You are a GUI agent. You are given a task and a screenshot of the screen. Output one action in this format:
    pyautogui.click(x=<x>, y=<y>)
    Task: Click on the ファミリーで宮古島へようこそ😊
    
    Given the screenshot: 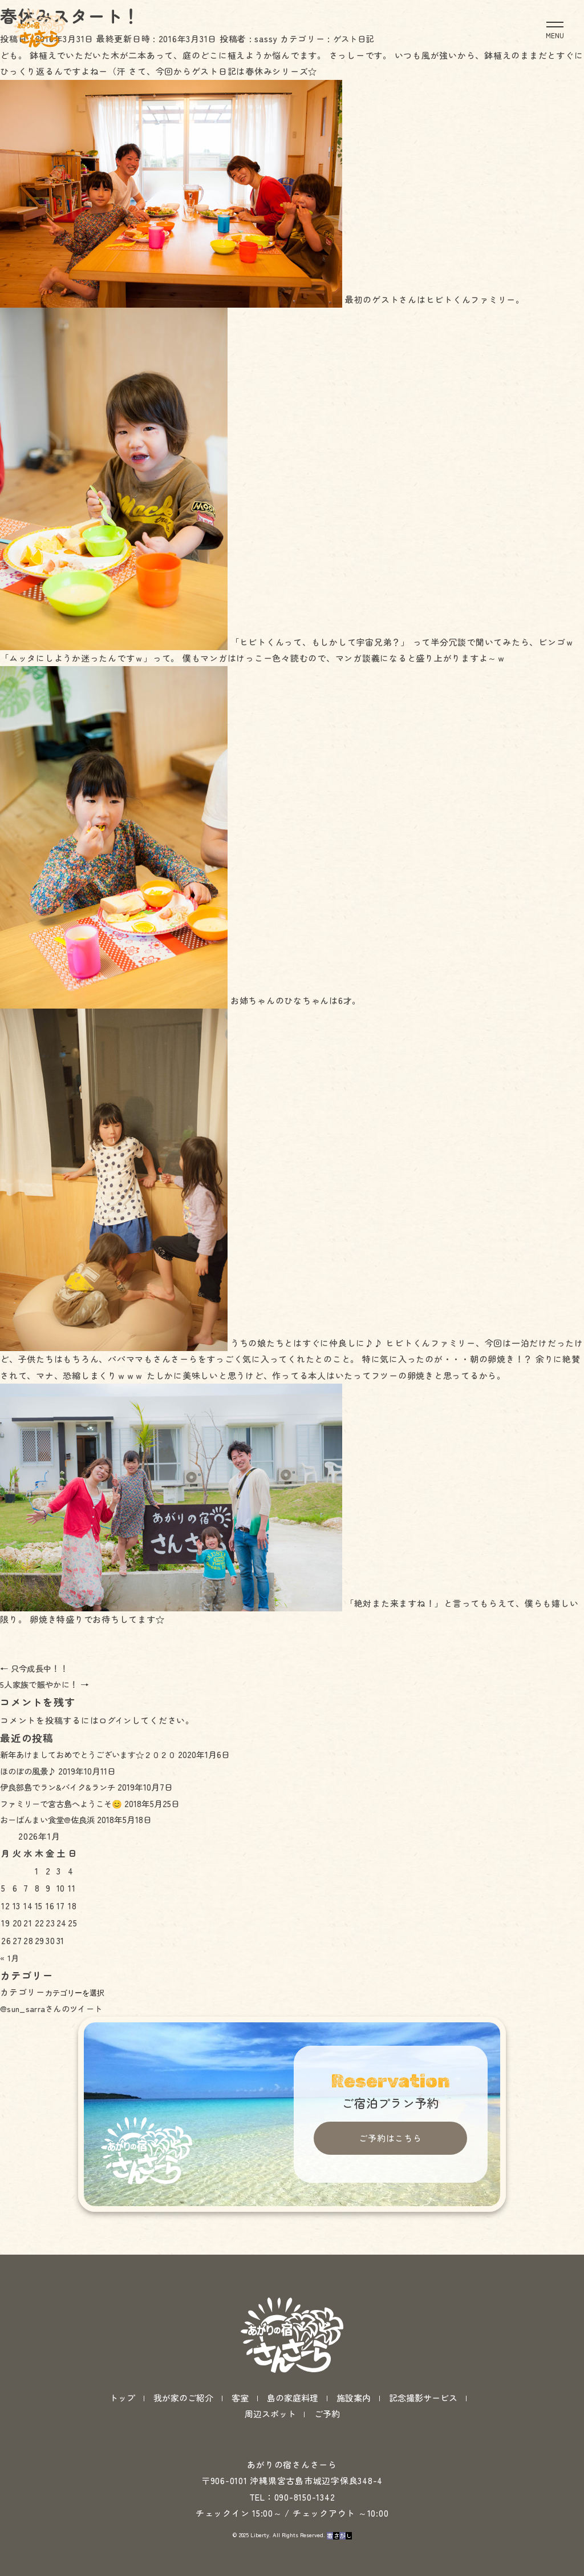 What is the action you would take?
    pyautogui.click(x=65, y=1803)
    